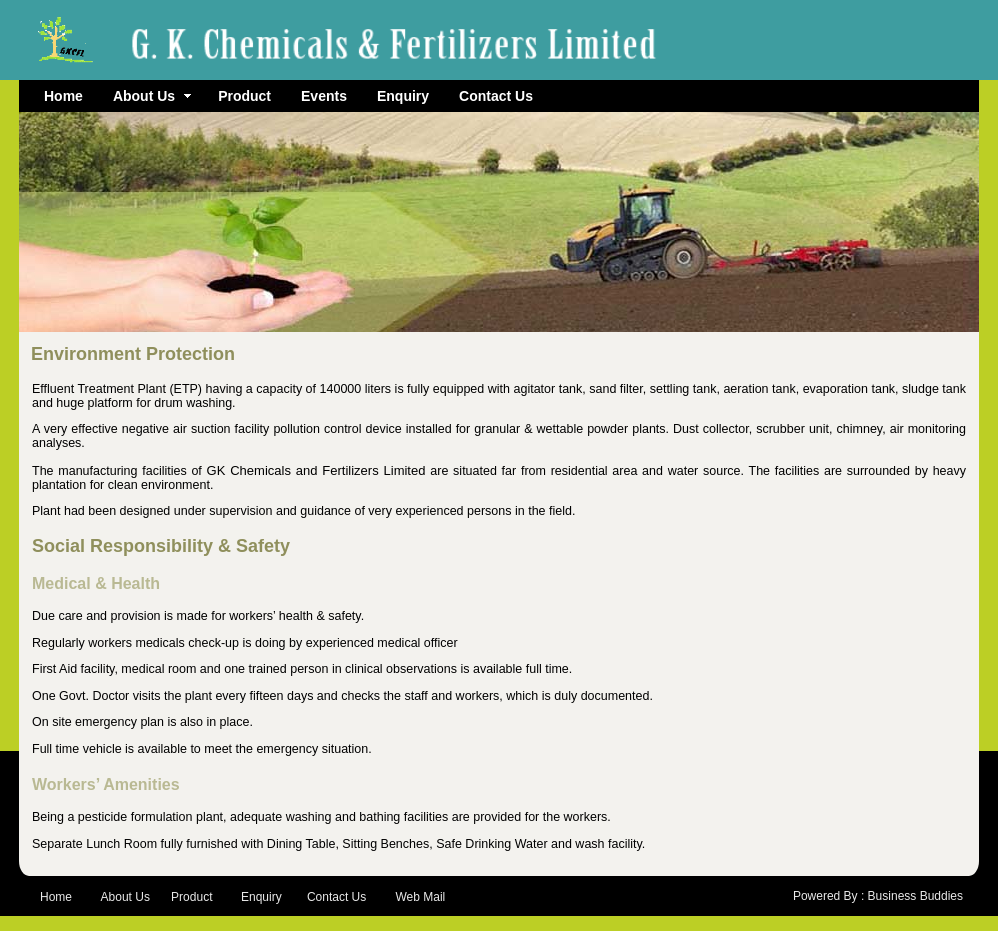 The image size is (998, 931). What do you see at coordinates (403, 96) in the screenshot?
I see `Enquiry` at bounding box center [403, 96].